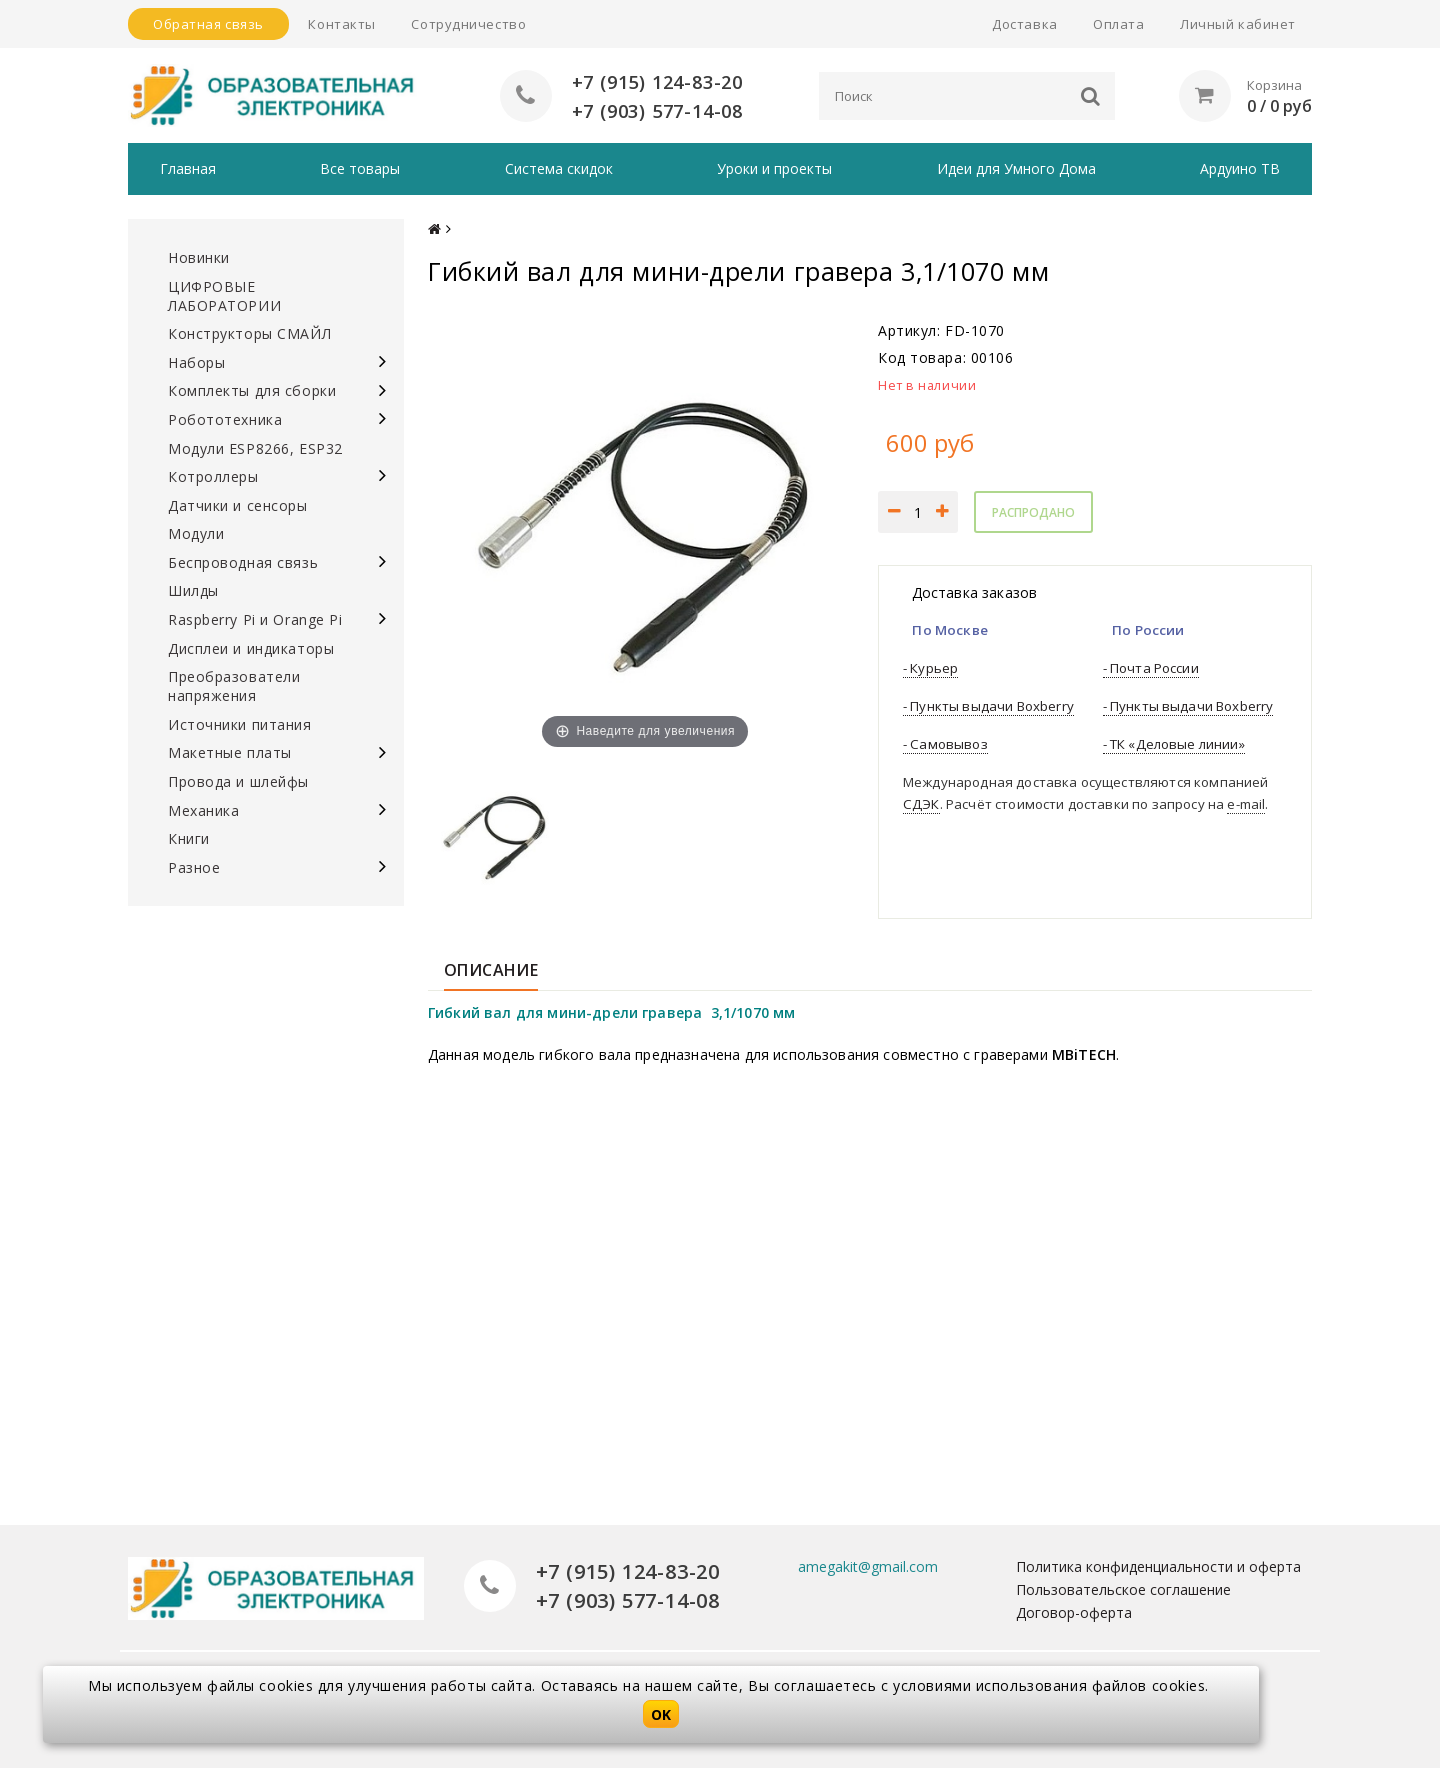  What do you see at coordinates (203, 810) in the screenshot?
I see `Механика` at bounding box center [203, 810].